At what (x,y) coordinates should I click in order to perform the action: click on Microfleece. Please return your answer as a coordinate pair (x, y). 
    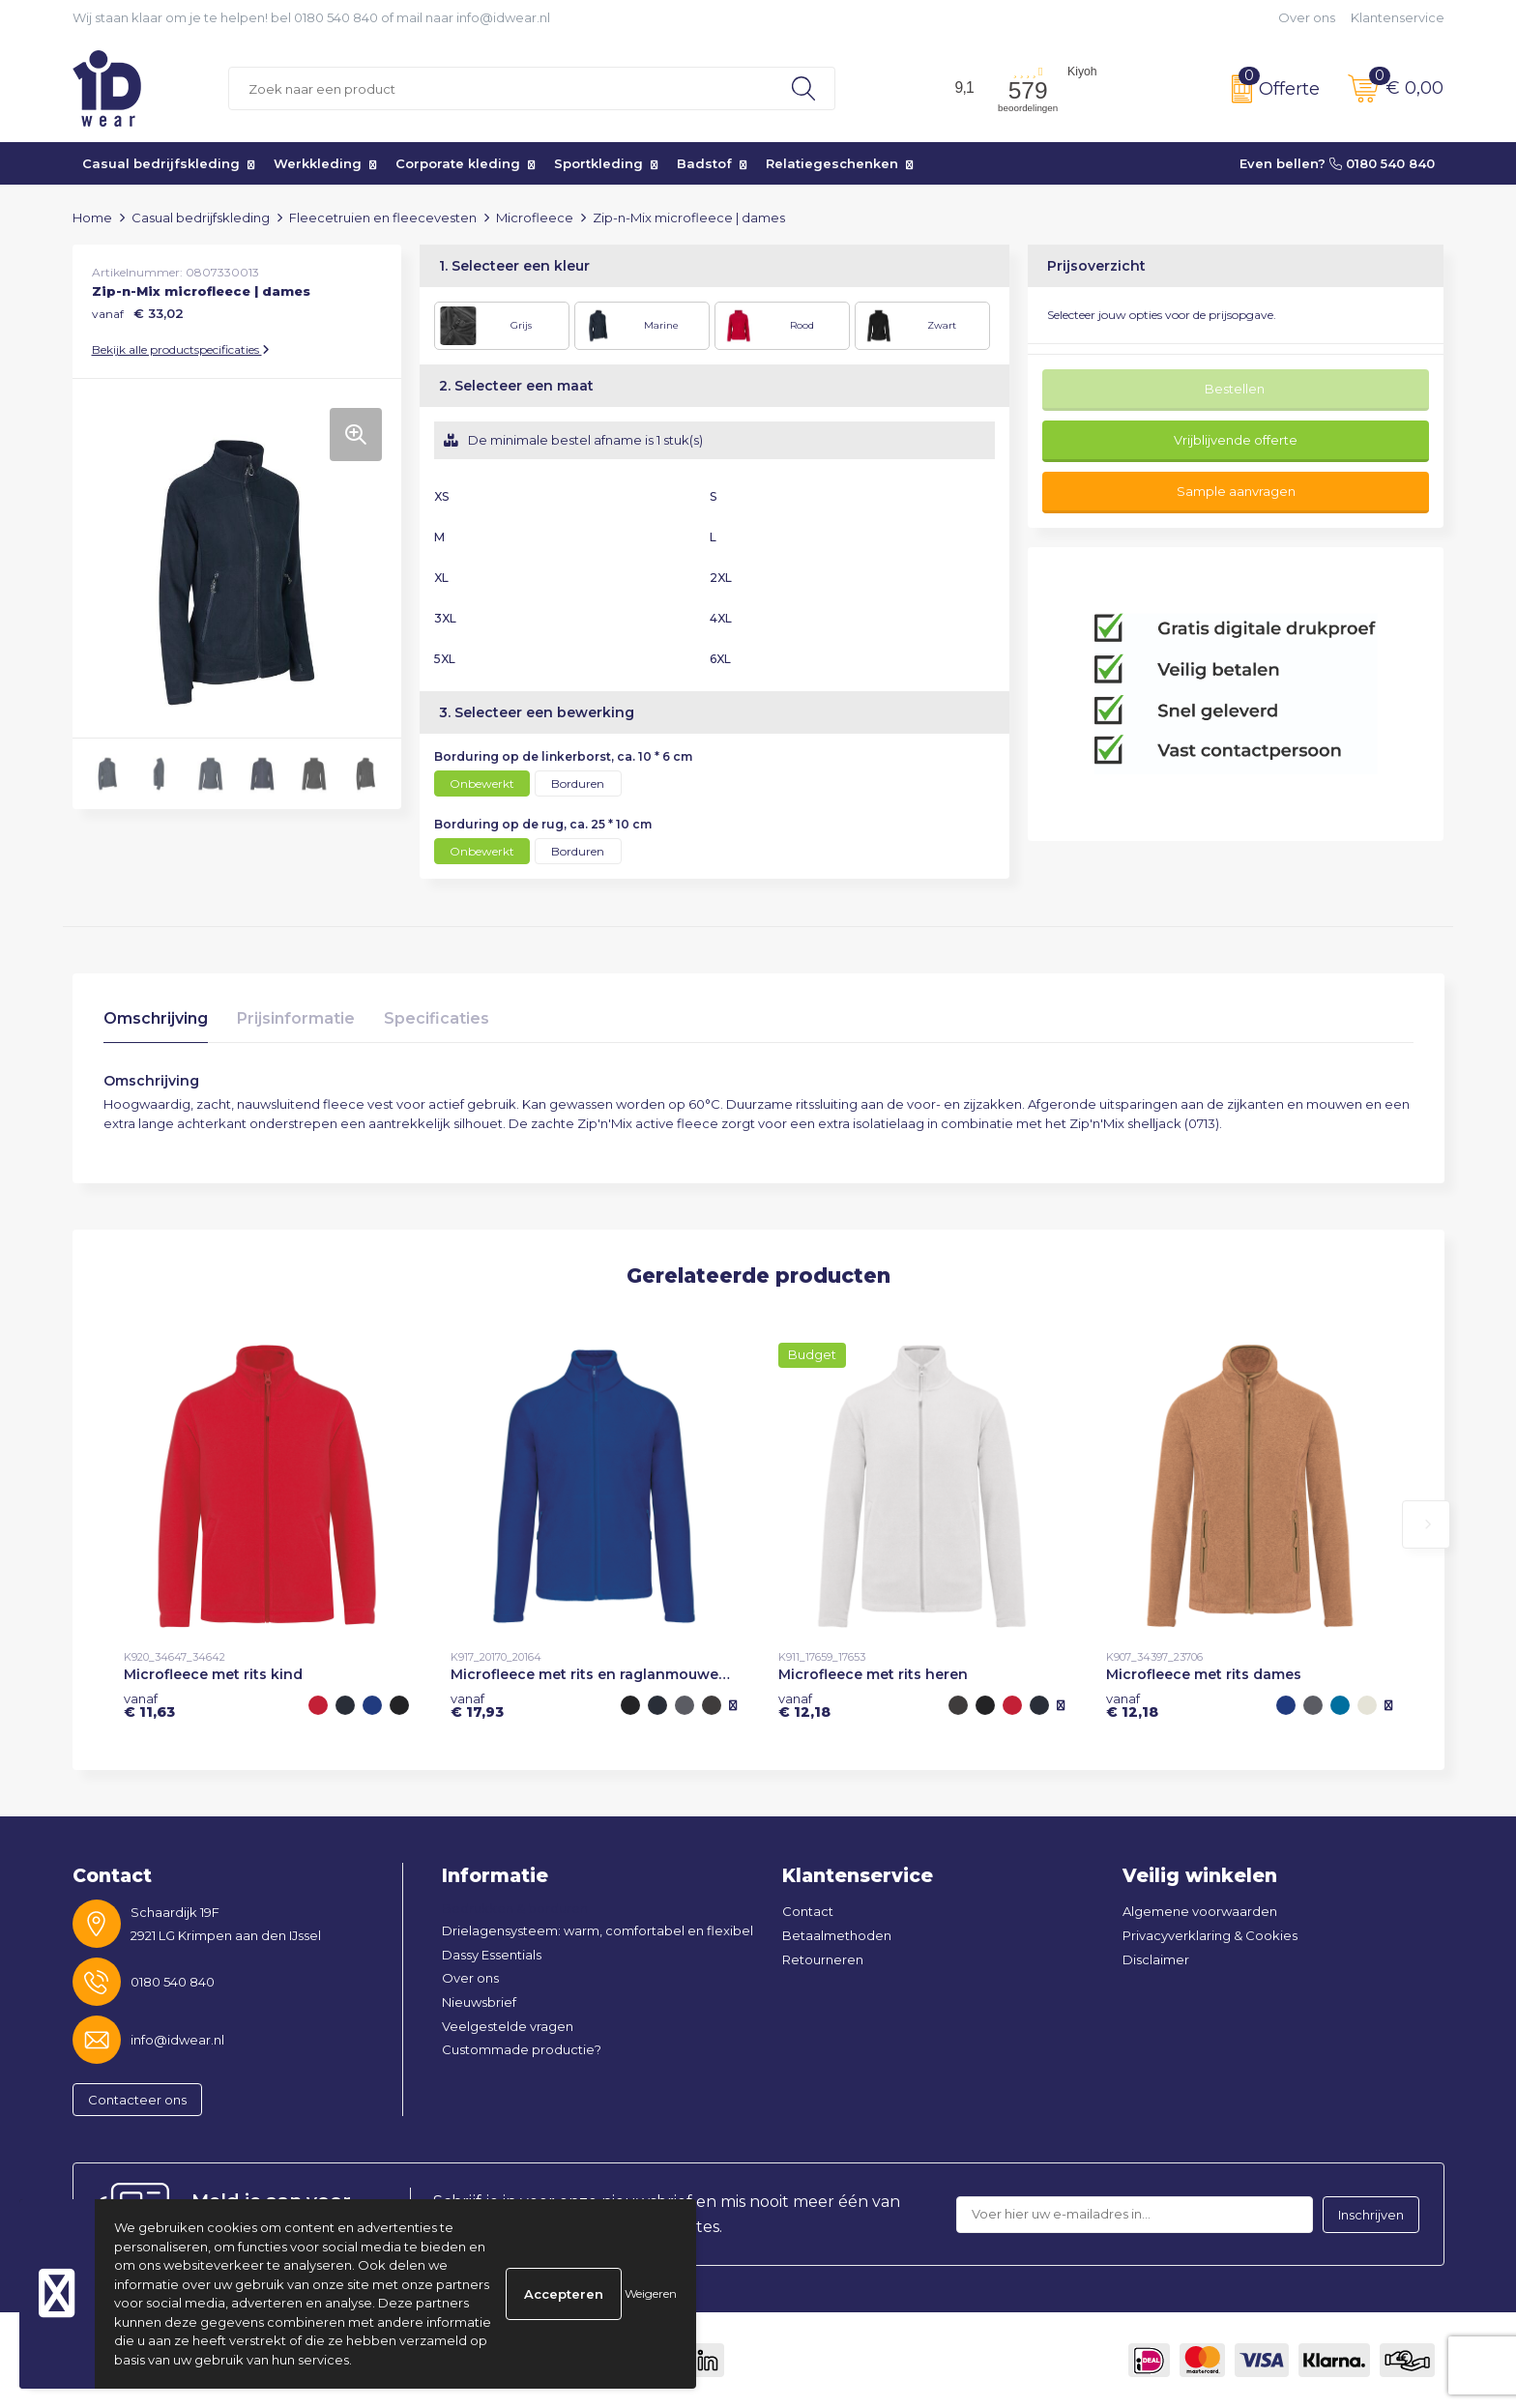
    Looking at the image, I should click on (534, 217).